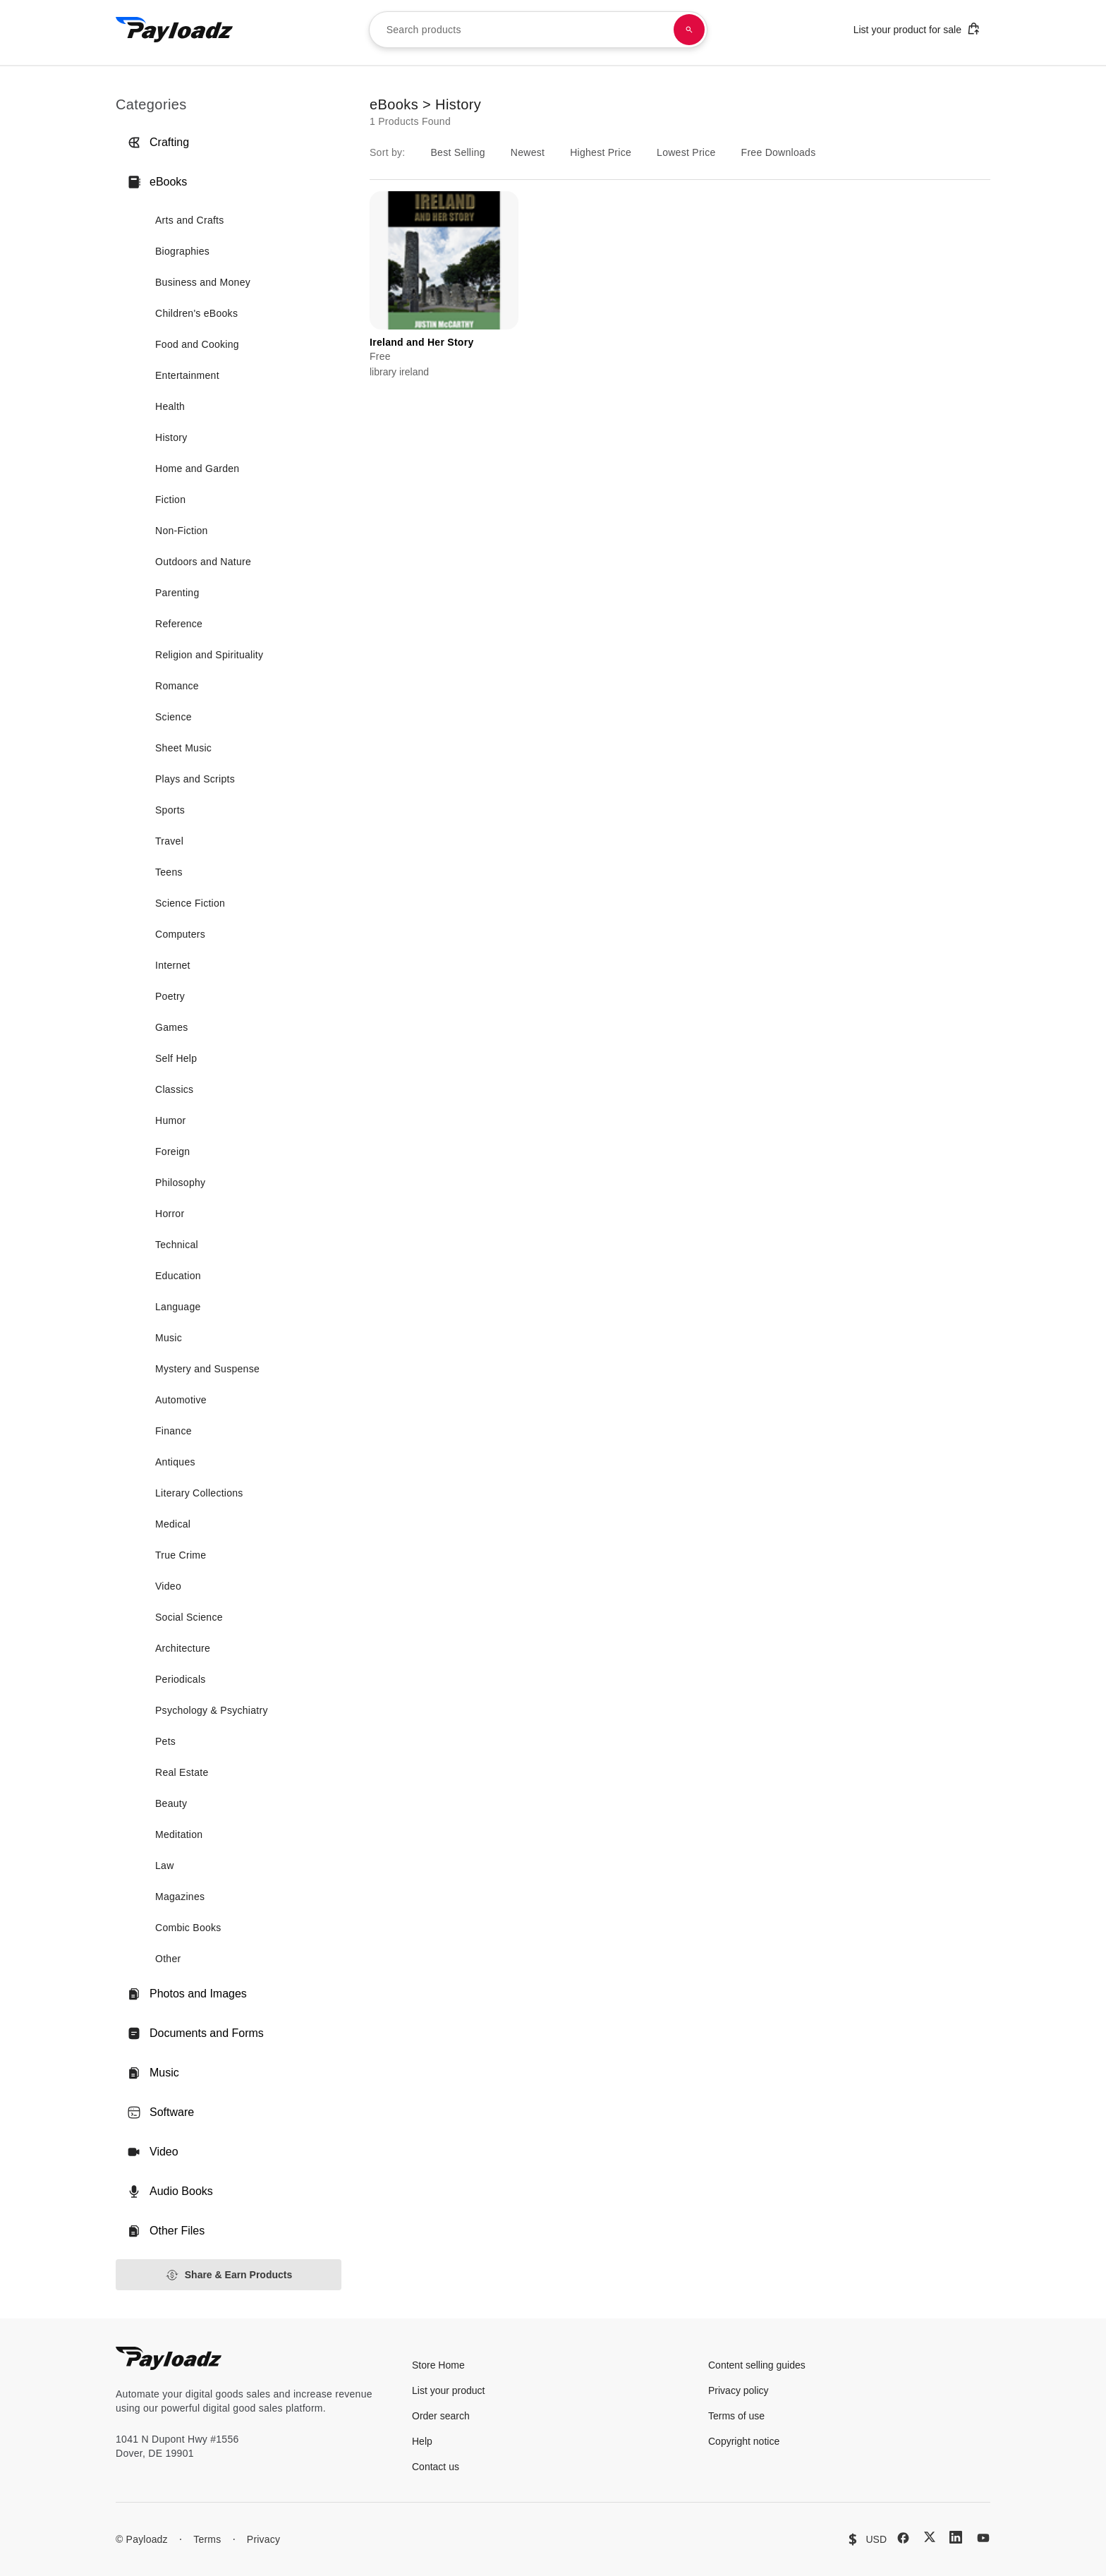 Image resolution: width=1106 pixels, height=2576 pixels. I want to click on Finance, so click(173, 1431).